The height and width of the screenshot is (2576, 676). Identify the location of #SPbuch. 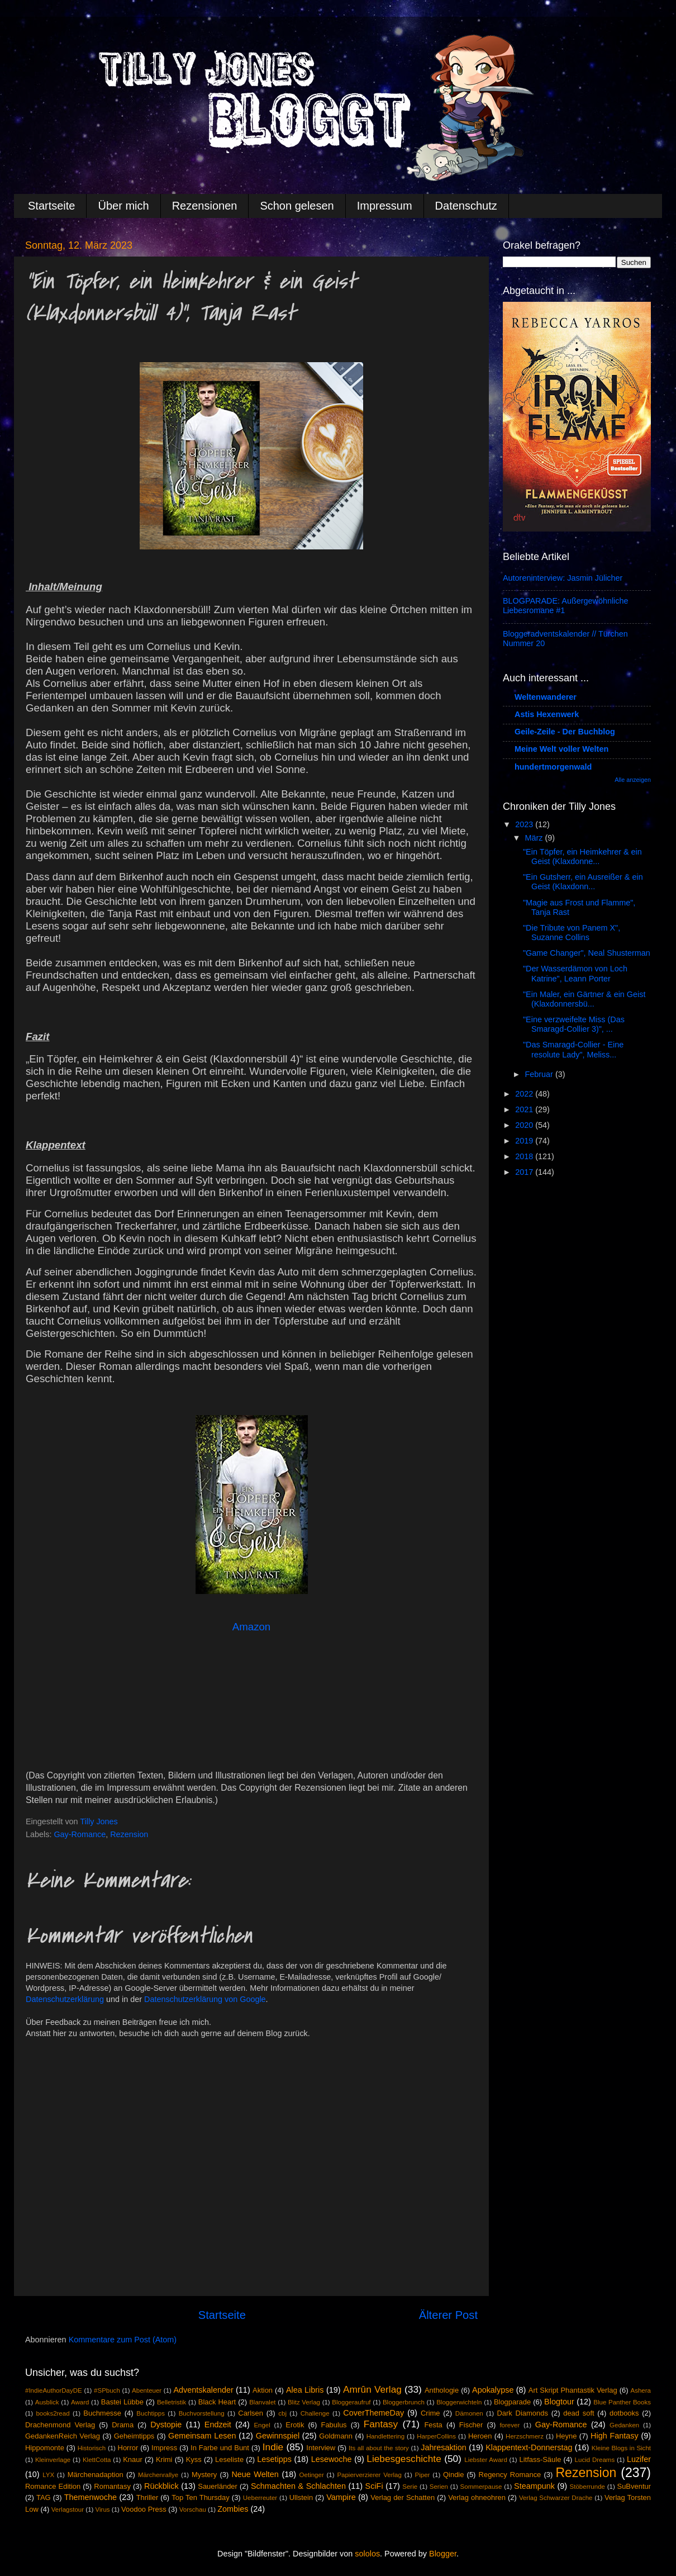
(107, 2390).